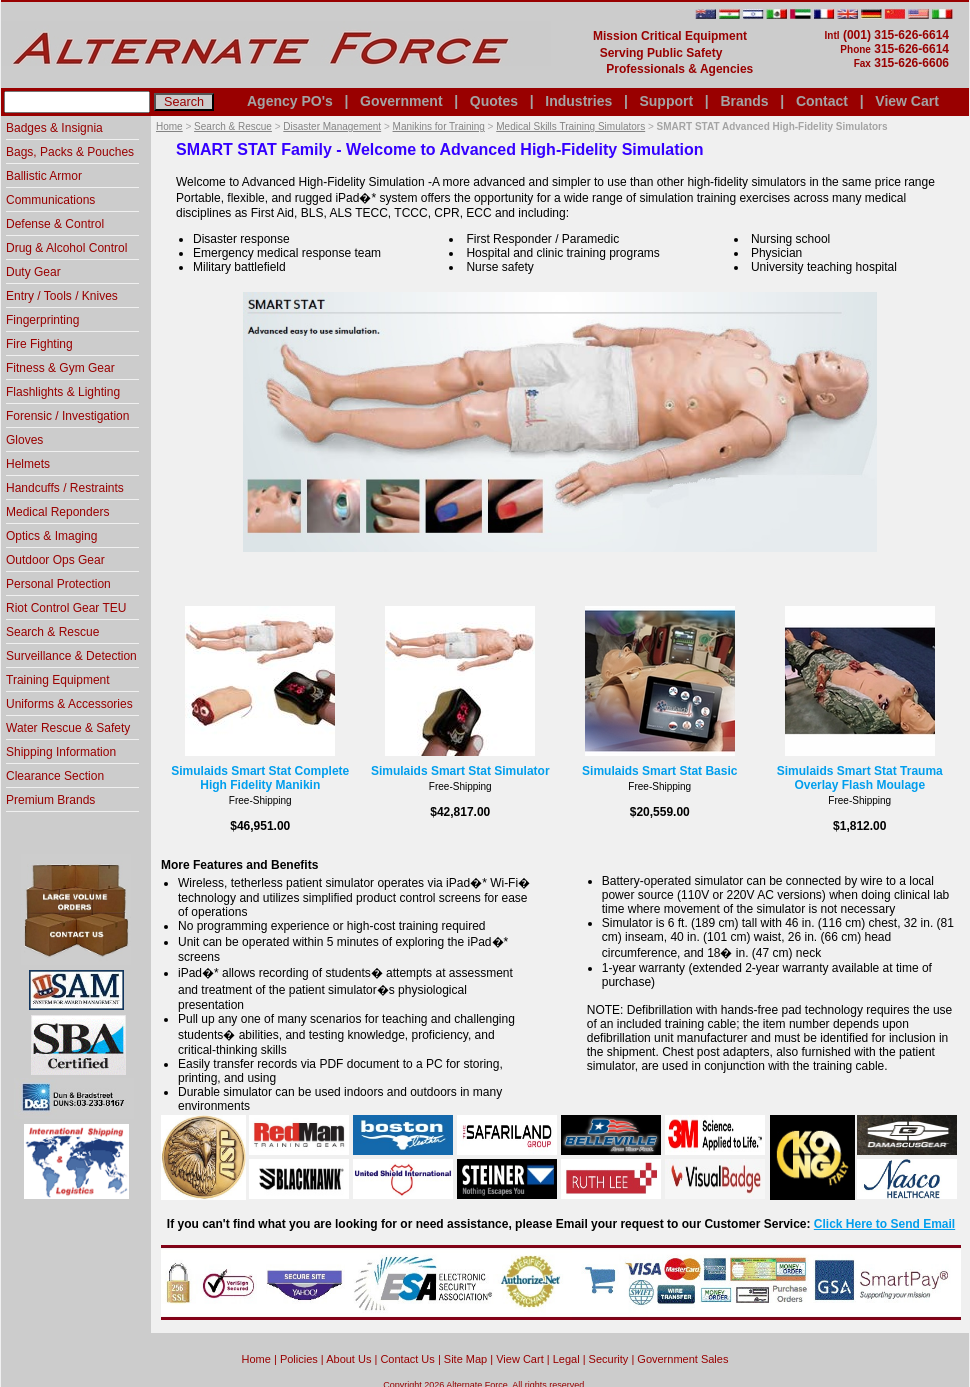  I want to click on Manikins for Training, so click(439, 126).